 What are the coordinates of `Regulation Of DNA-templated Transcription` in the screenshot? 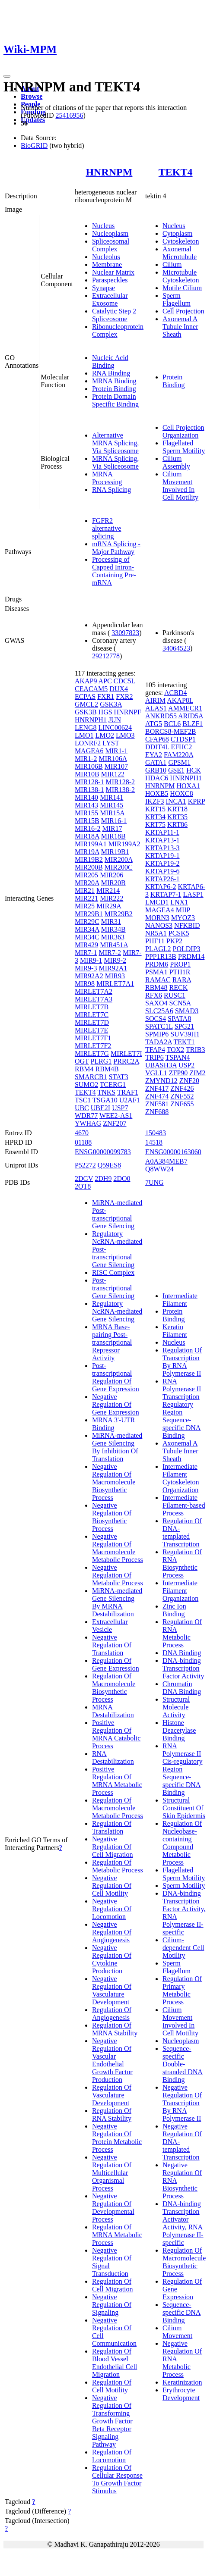 It's located at (182, 1532).